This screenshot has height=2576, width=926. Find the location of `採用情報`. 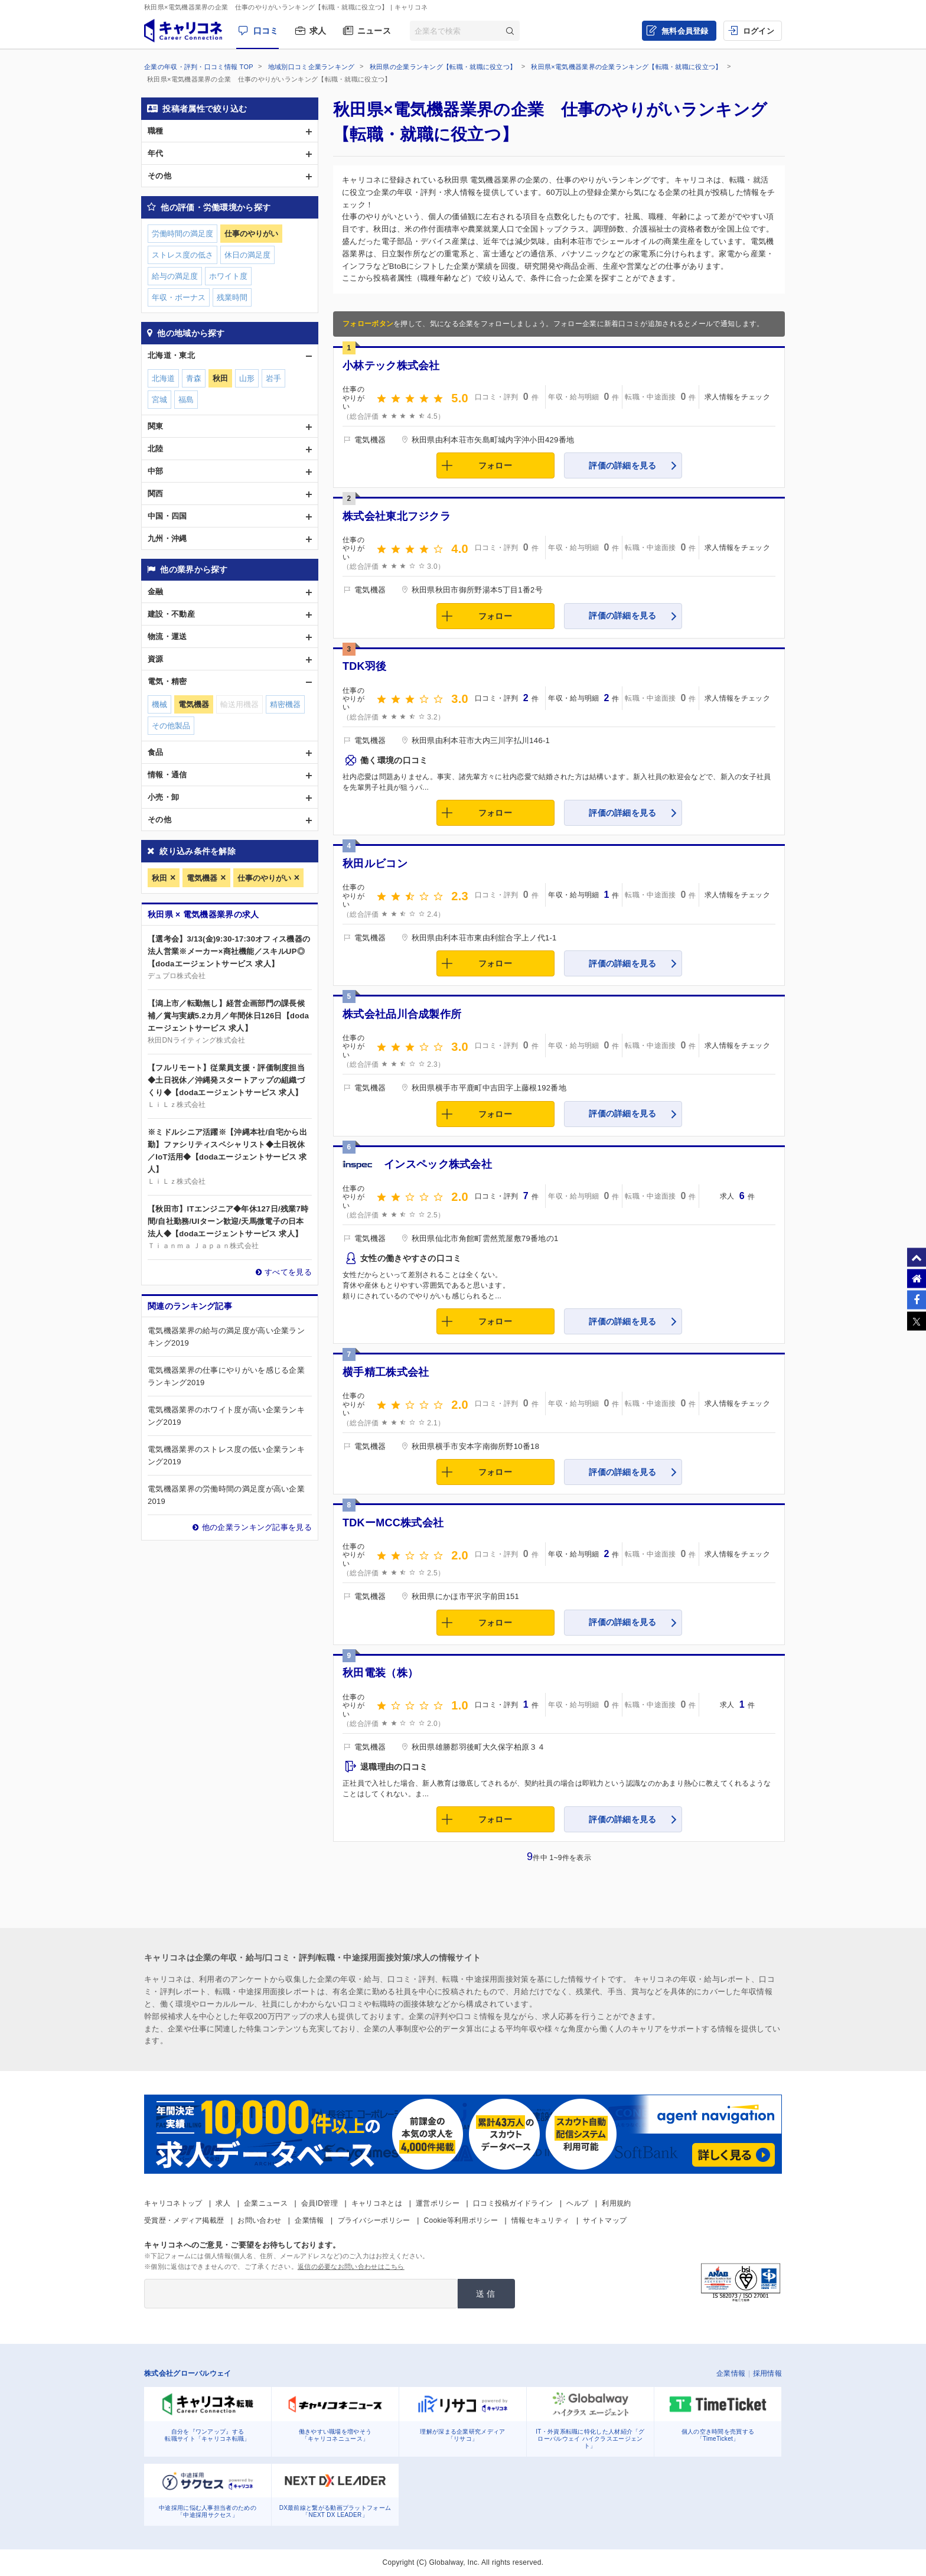

採用情報 is located at coordinates (767, 2373).